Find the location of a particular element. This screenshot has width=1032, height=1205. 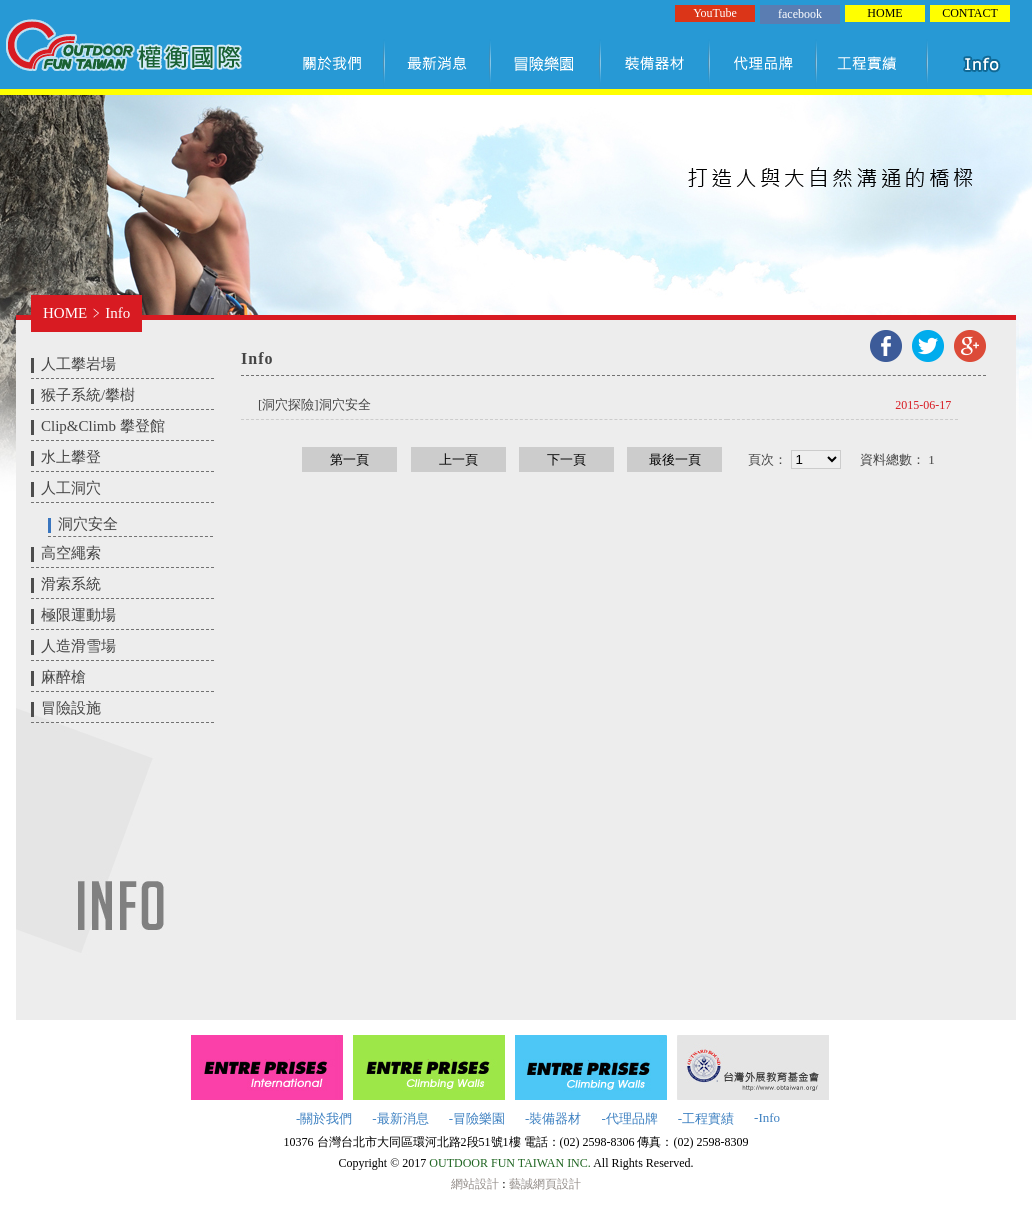

人造滑雪場 is located at coordinates (78, 646).